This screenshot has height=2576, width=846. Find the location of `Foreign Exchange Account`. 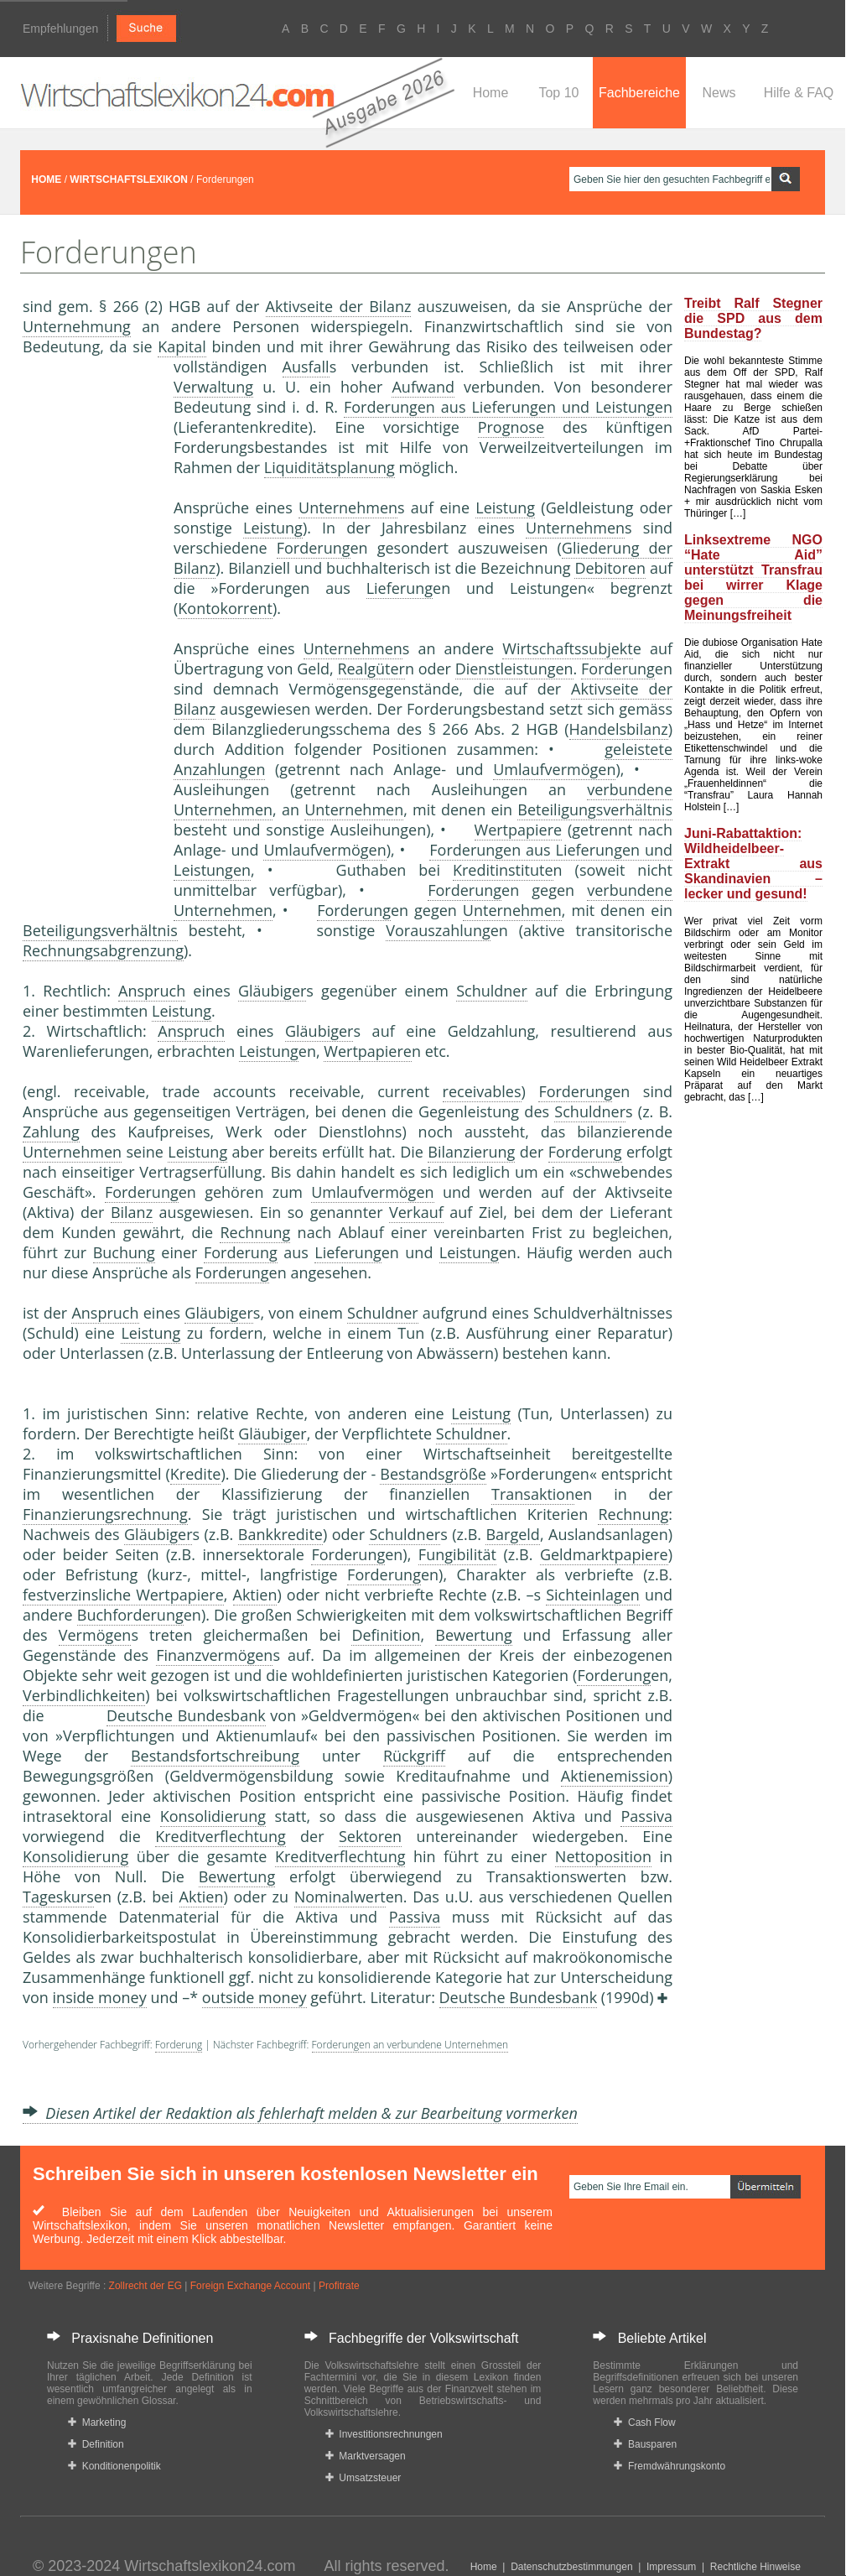

Foreign Exchange Account is located at coordinates (250, 2286).